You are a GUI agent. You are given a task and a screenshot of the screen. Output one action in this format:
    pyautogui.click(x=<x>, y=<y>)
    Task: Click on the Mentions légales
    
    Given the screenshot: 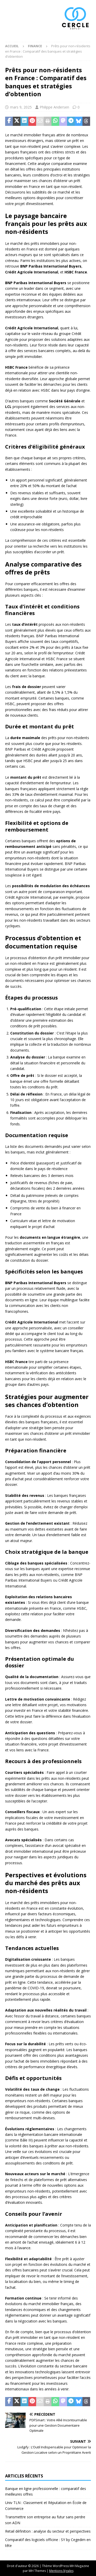 What is the action you would take?
    pyautogui.click(x=61, y=2571)
    